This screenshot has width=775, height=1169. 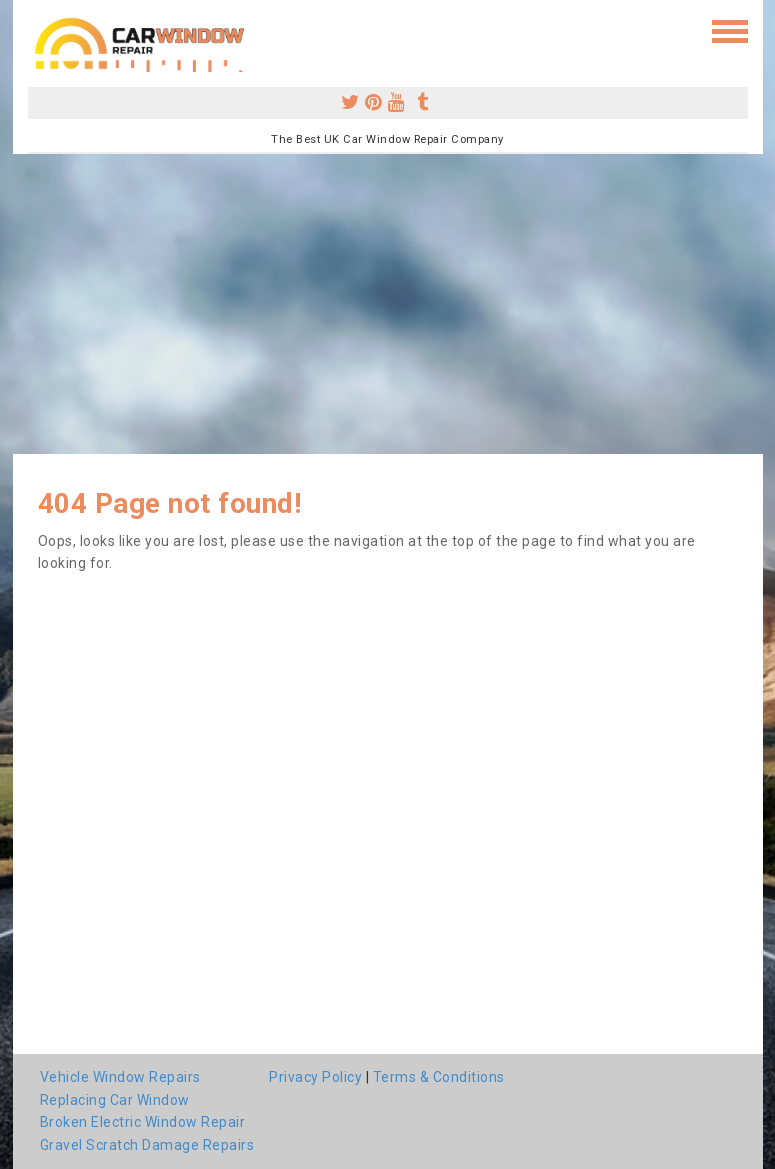 What do you see at coordinates (115, 1100) in the screenshot?
I see `Replacing Car Window` at bounding box center [115, 1100].